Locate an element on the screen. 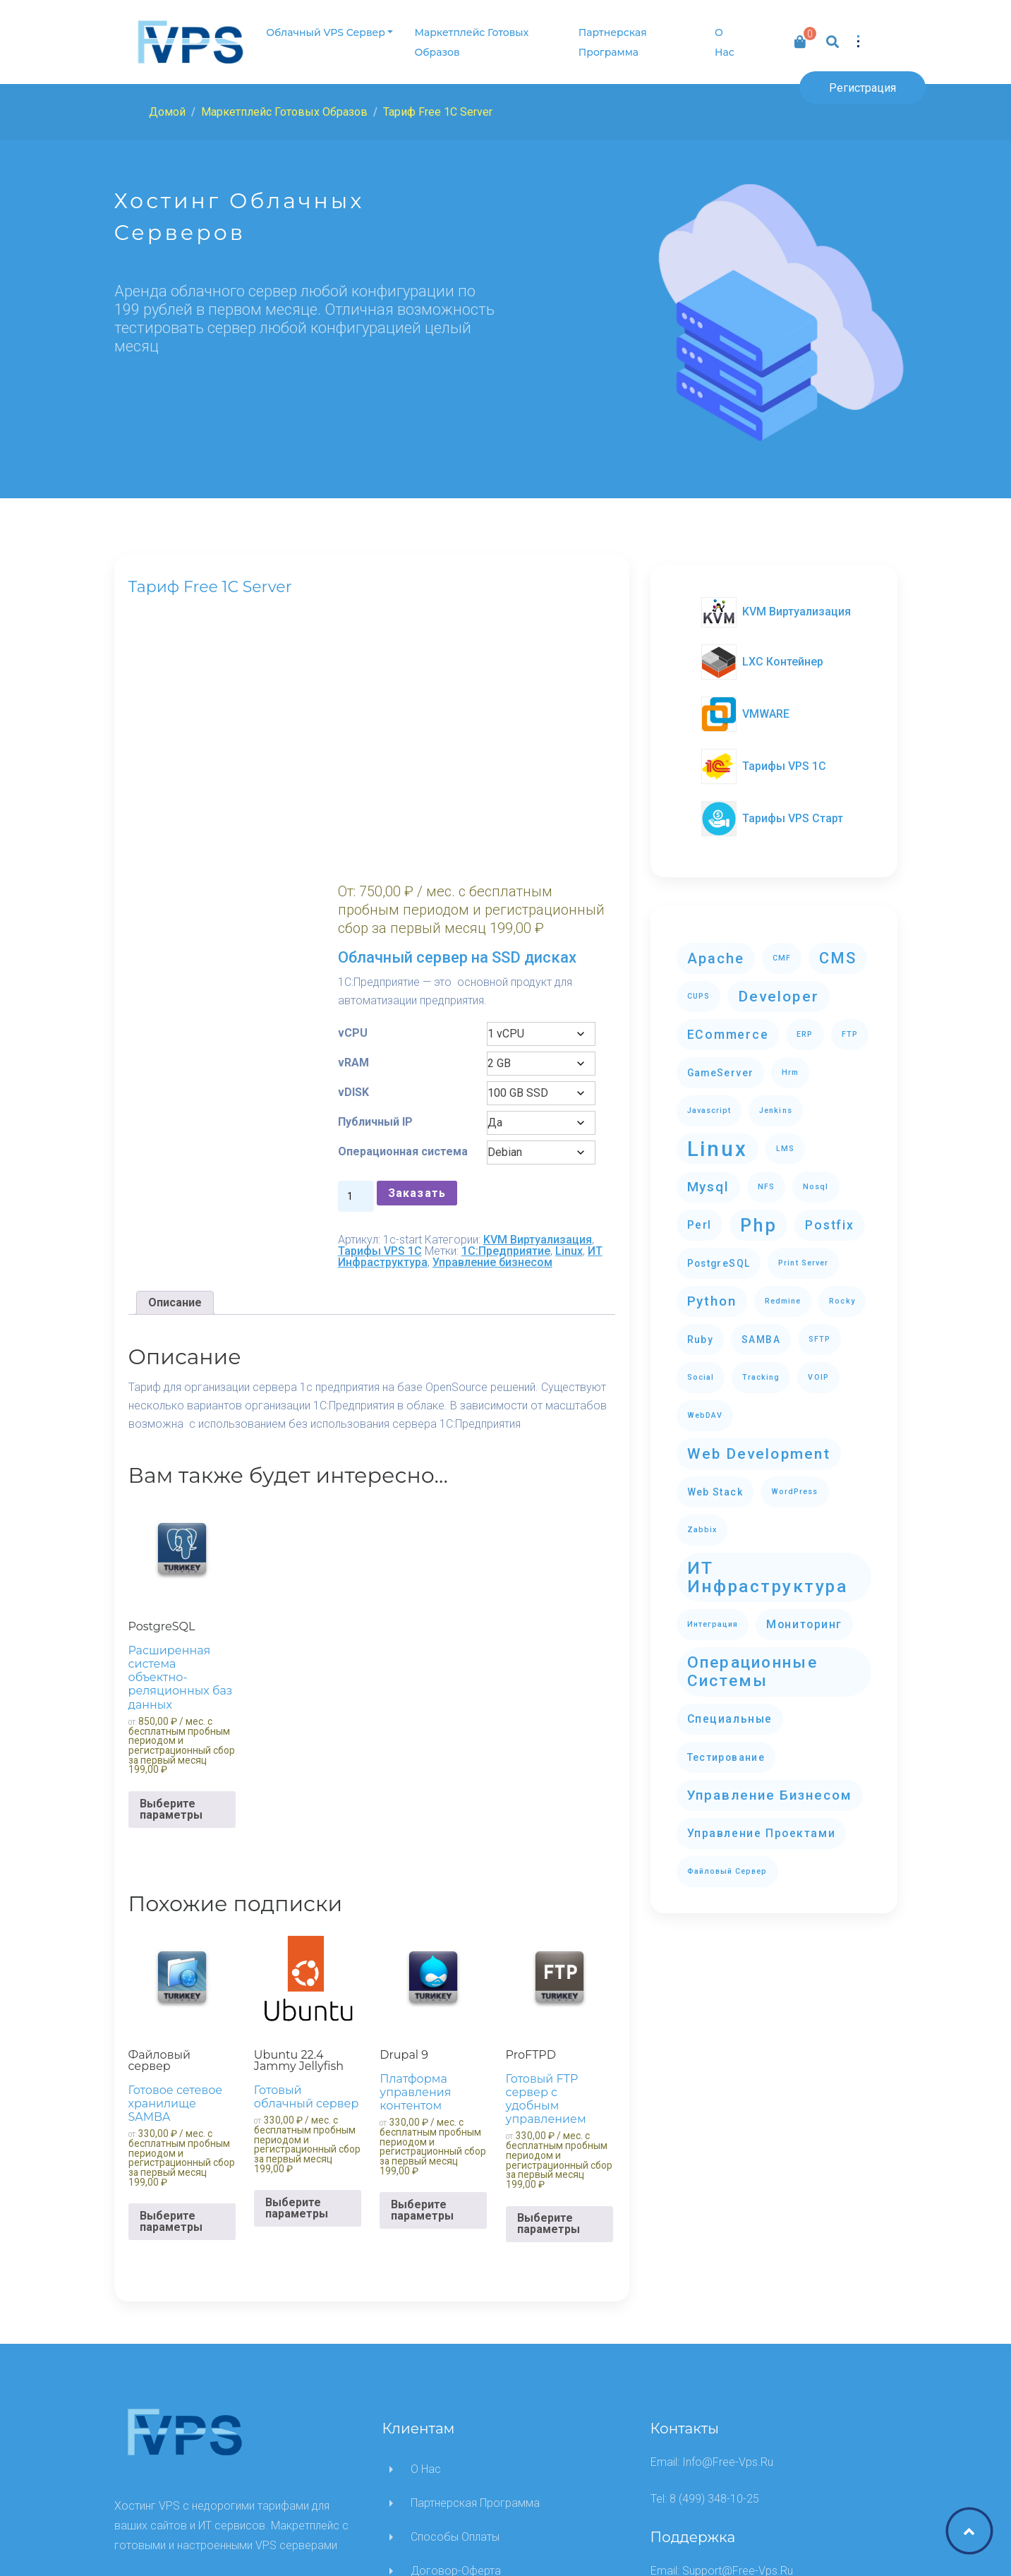  Тестирование [Тестирование (2 элемента)] is located at coordinates (726, 1747).